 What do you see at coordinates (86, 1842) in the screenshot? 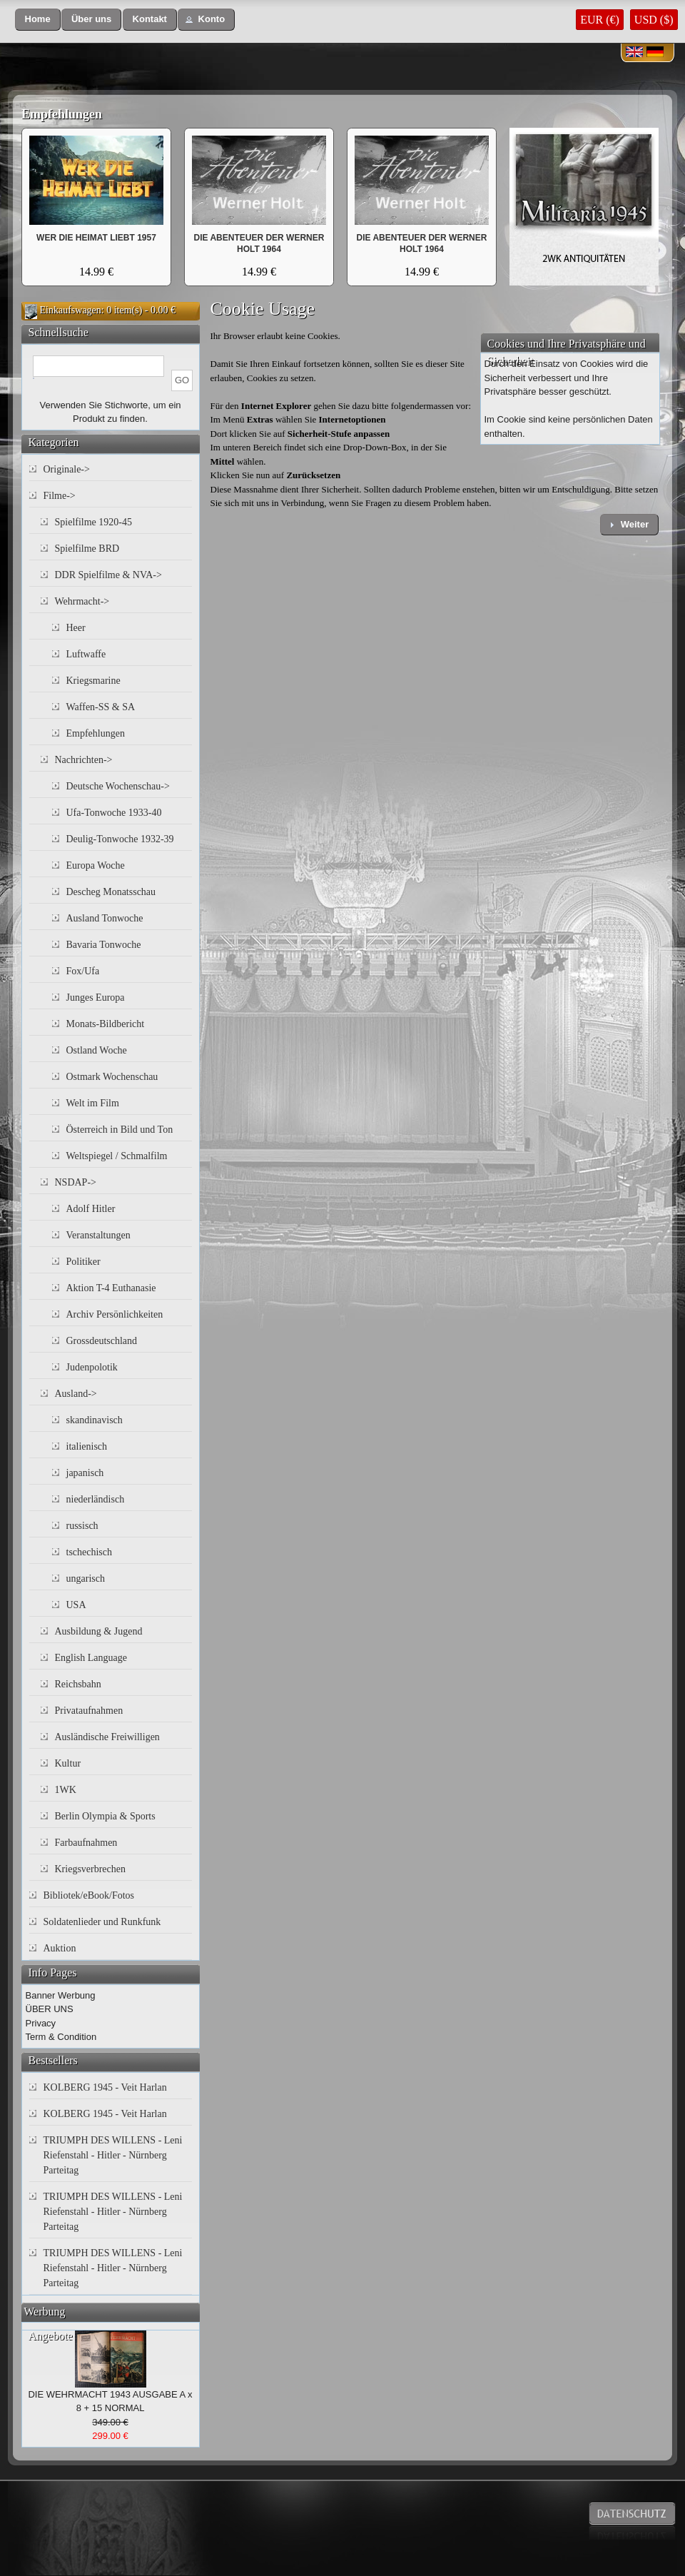
I see `Farbaufnahmen` at bounding box center [86, 1842].